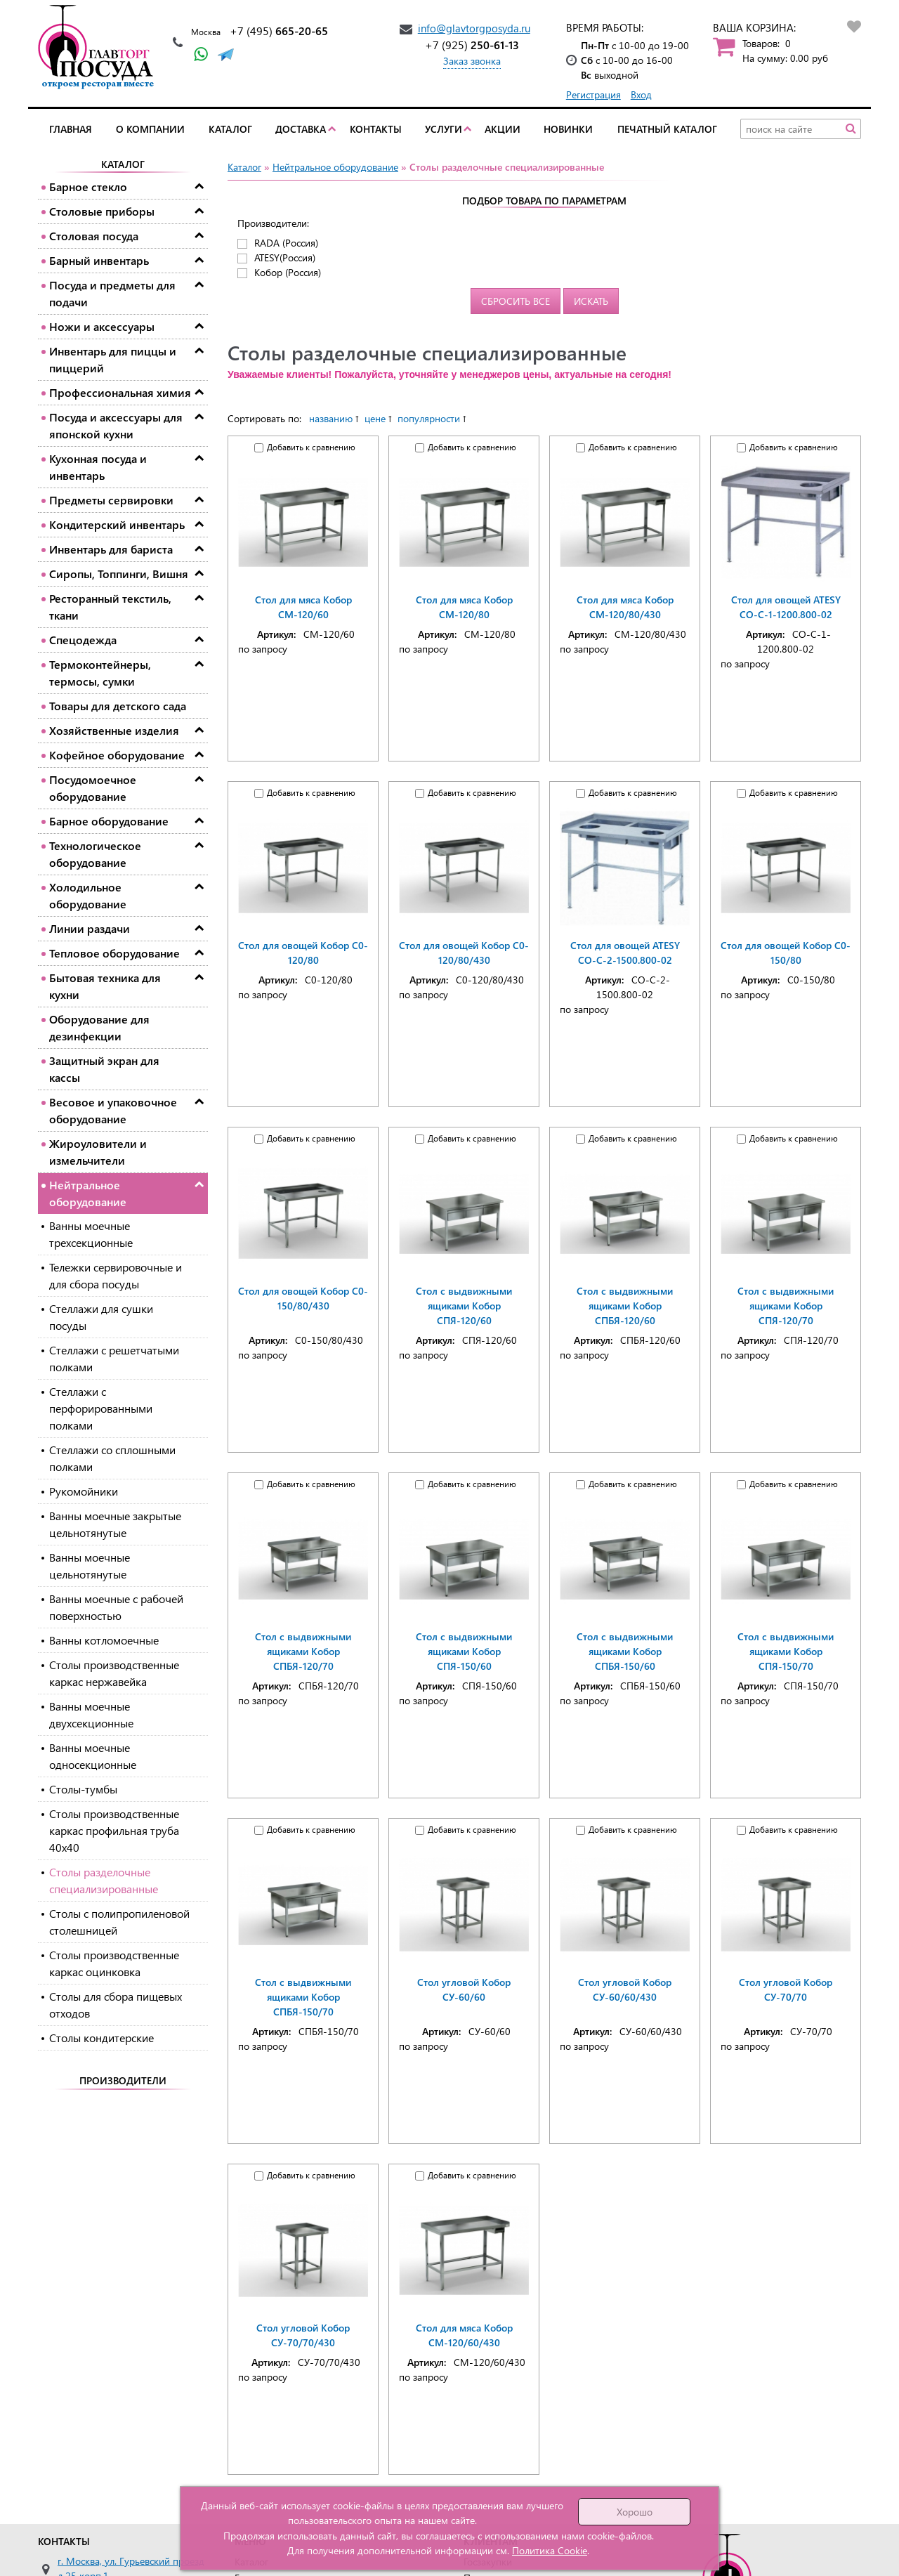  I want to click on Стеллажи с перфорированными полками, so click(100, 1408).